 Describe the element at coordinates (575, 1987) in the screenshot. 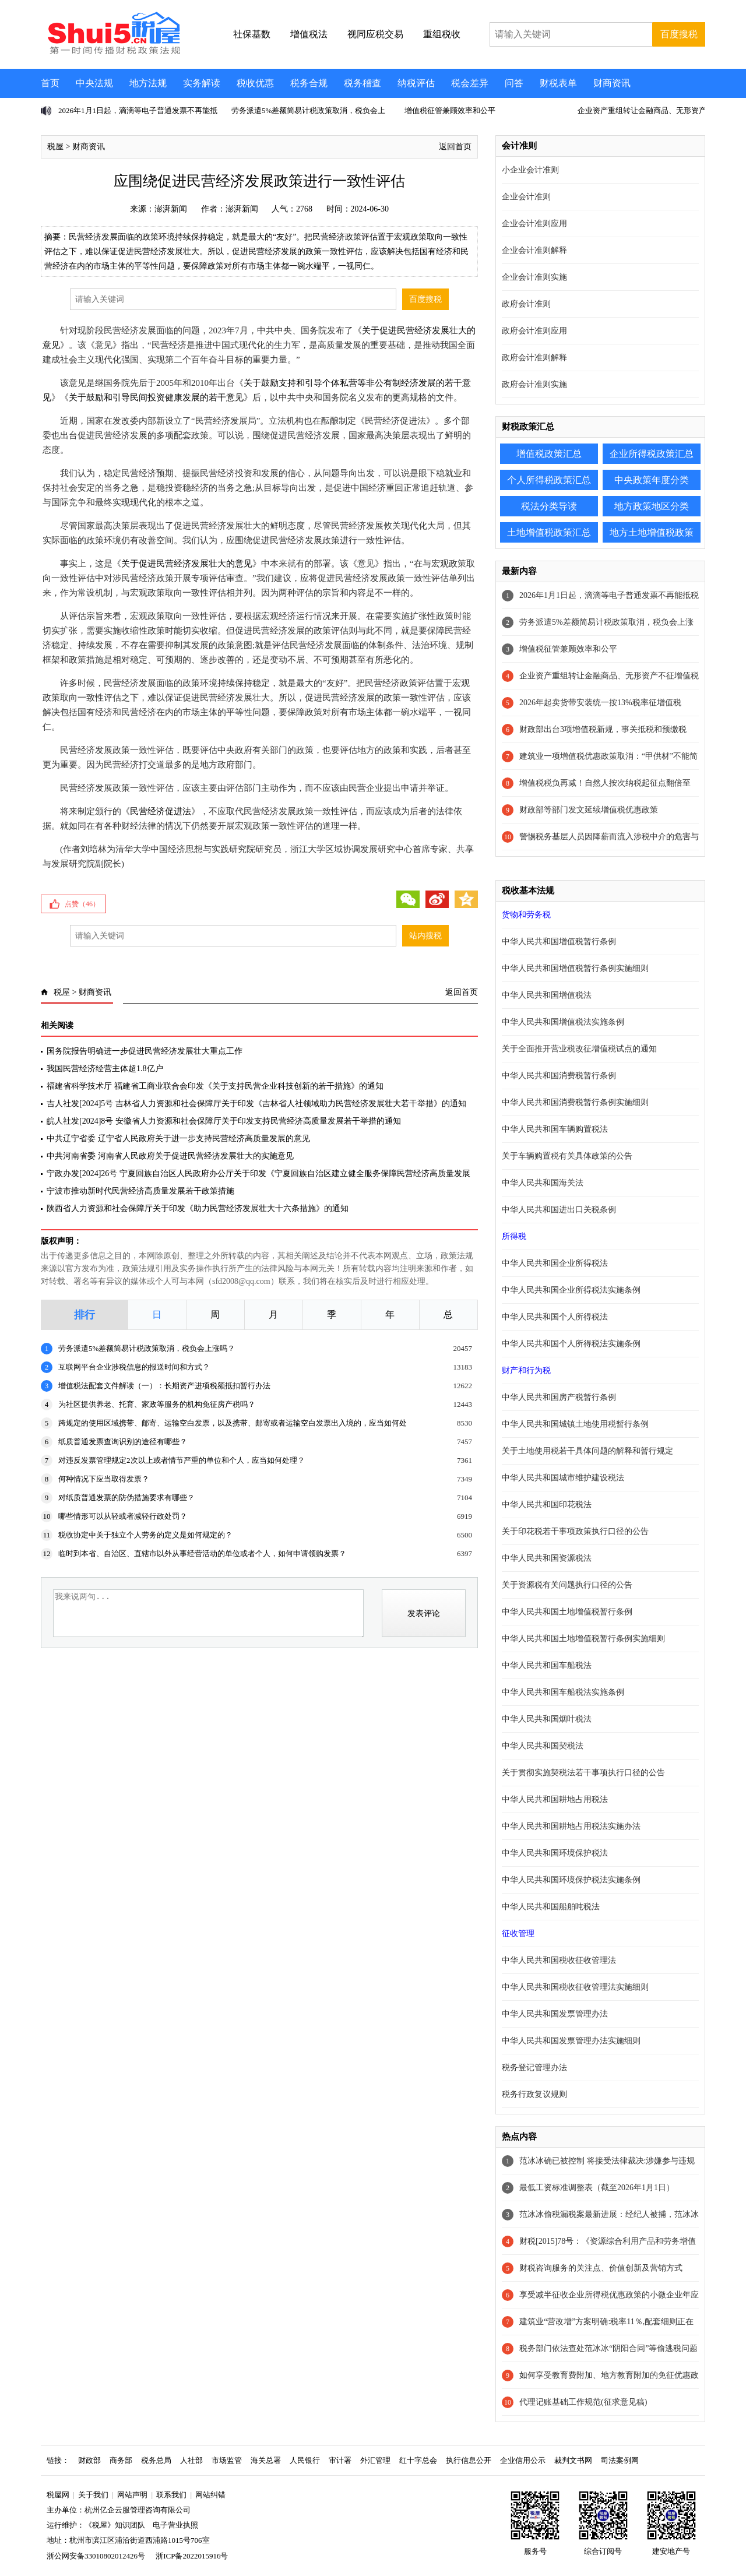

I see `中华人民共和国税收征收管理法实施细则` at that location.